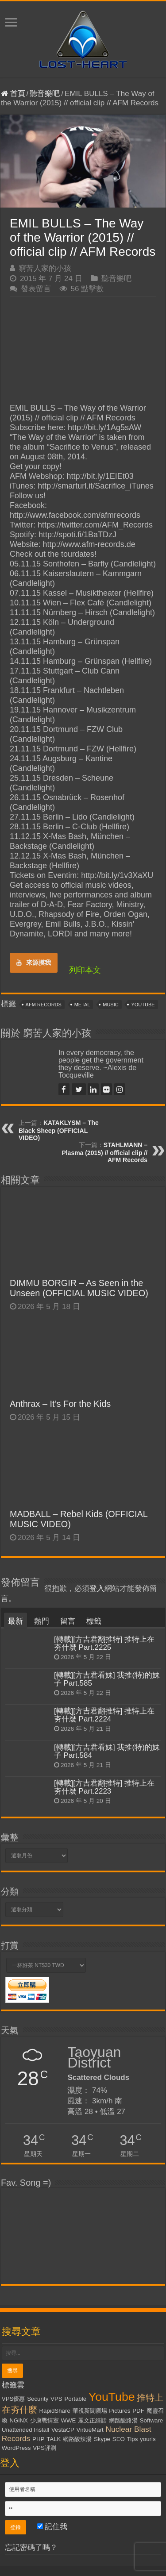 The image size is (166, 2576). I want to click on 記住我, so click(52, 2526).